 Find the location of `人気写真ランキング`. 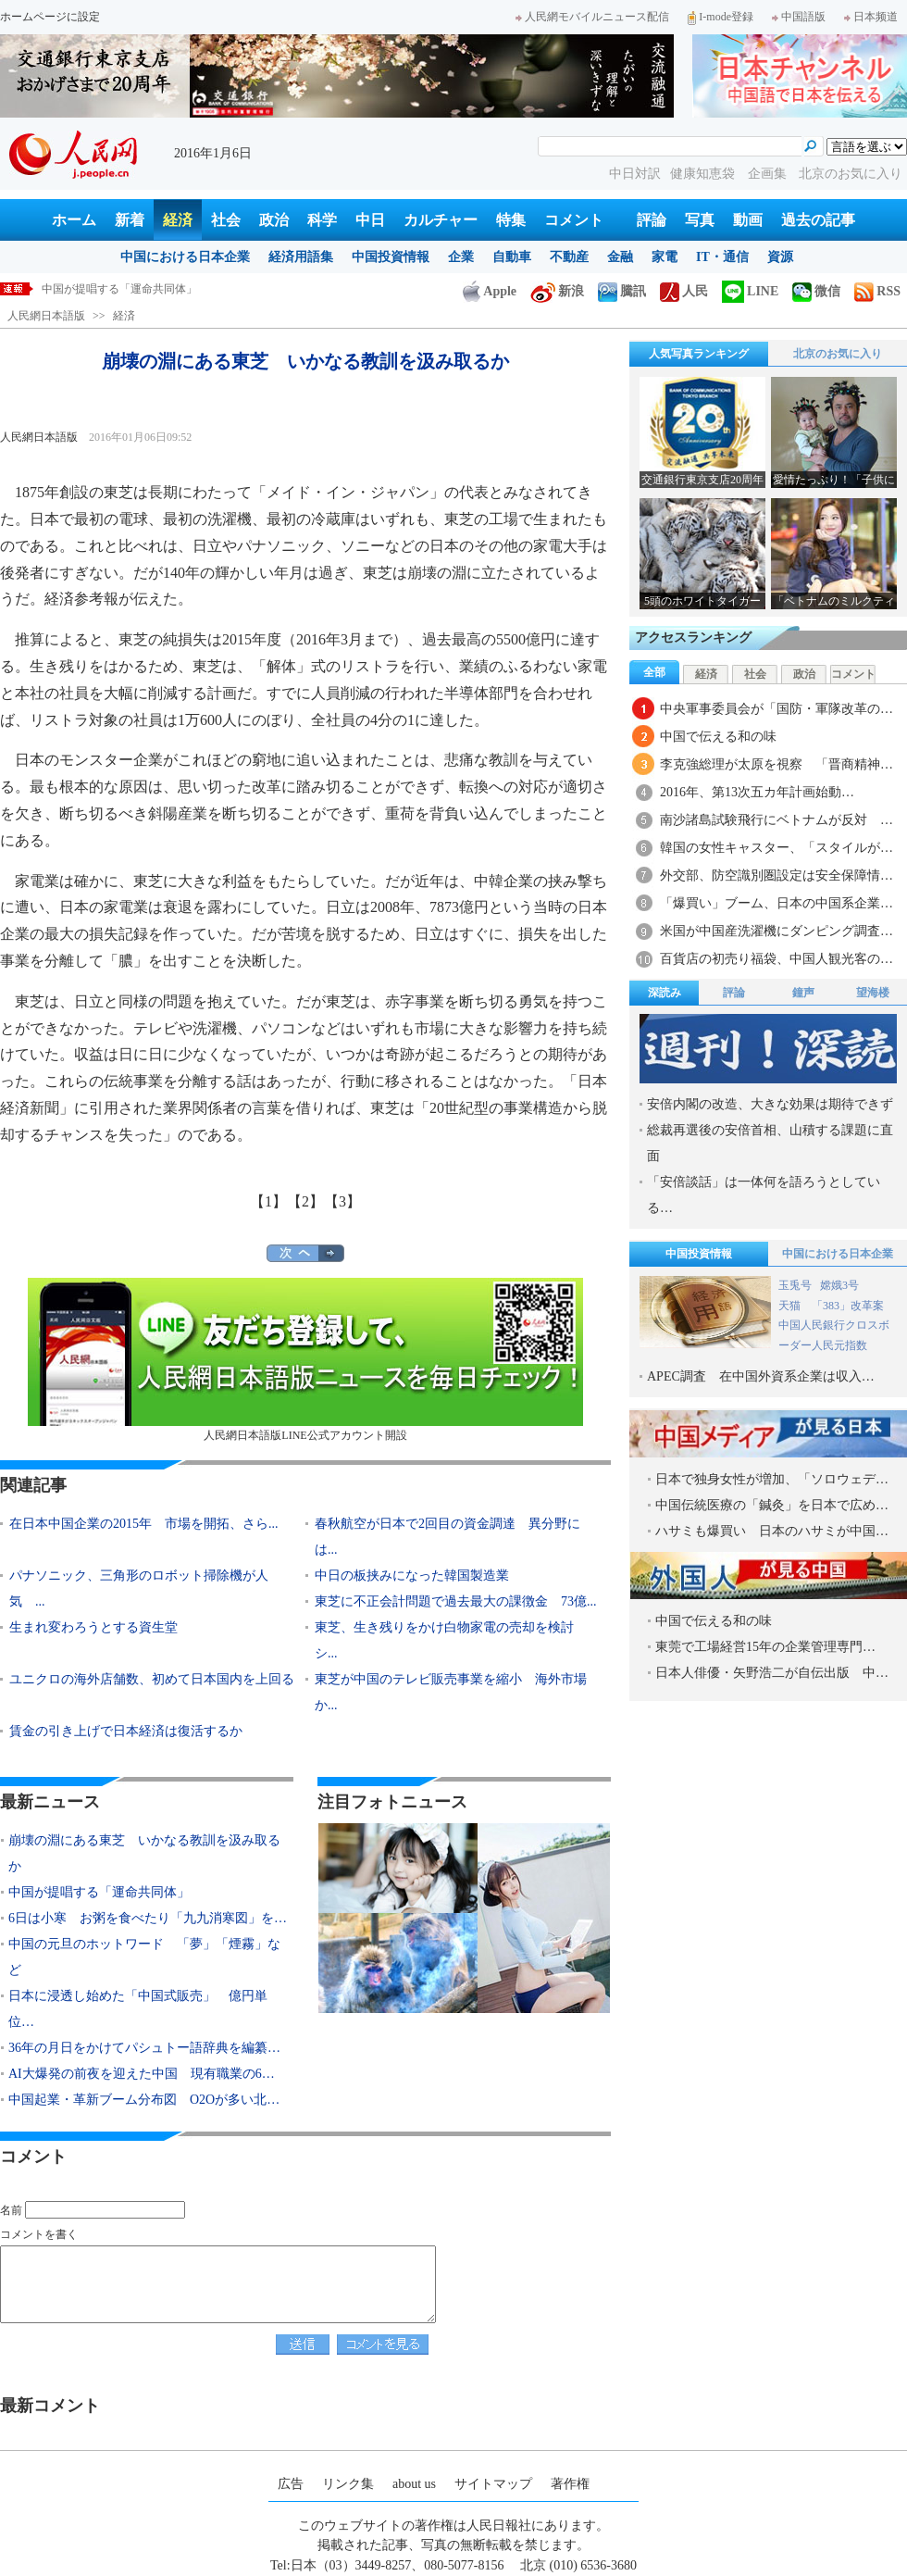

人気写真ランキング is located at coordinates (699, 353).